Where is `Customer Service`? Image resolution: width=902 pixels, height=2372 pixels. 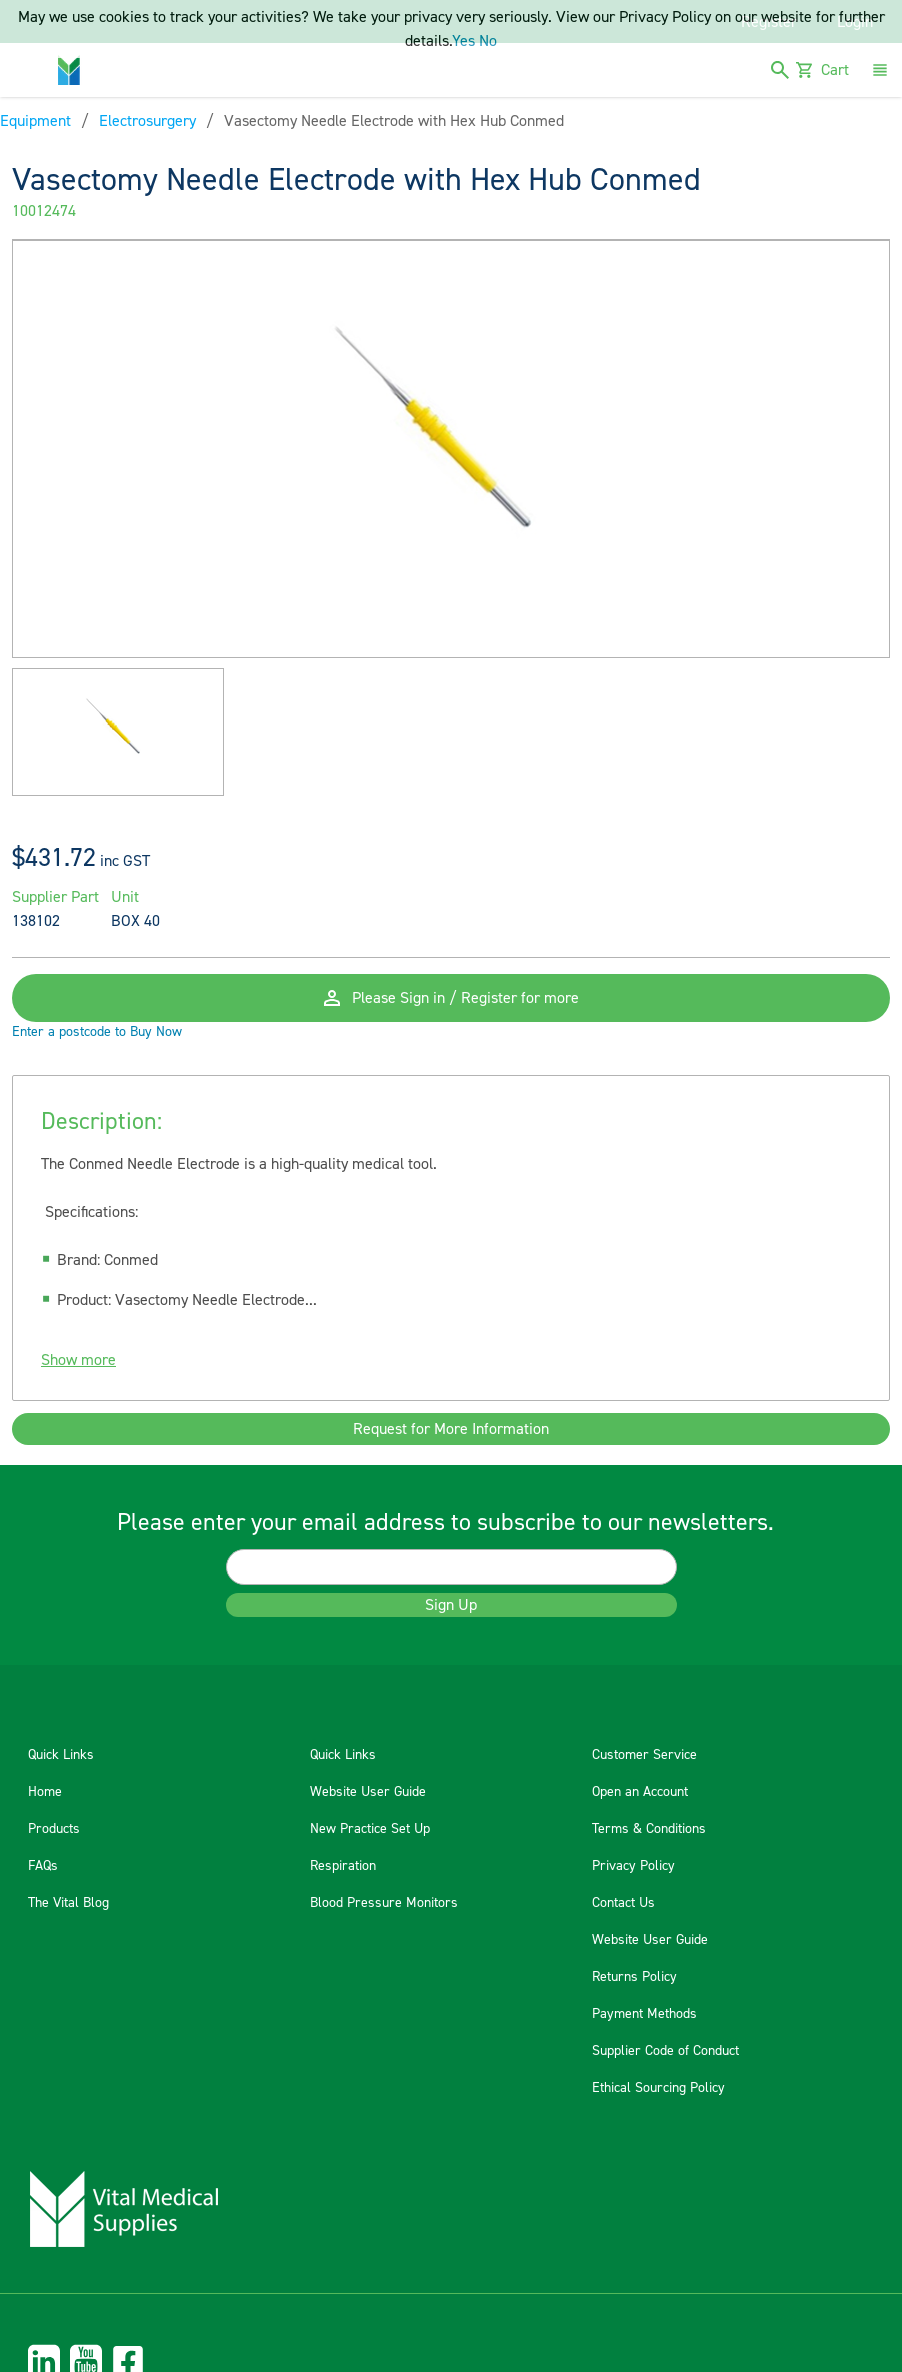
Customer Service is located at coordinates (644, 1755).